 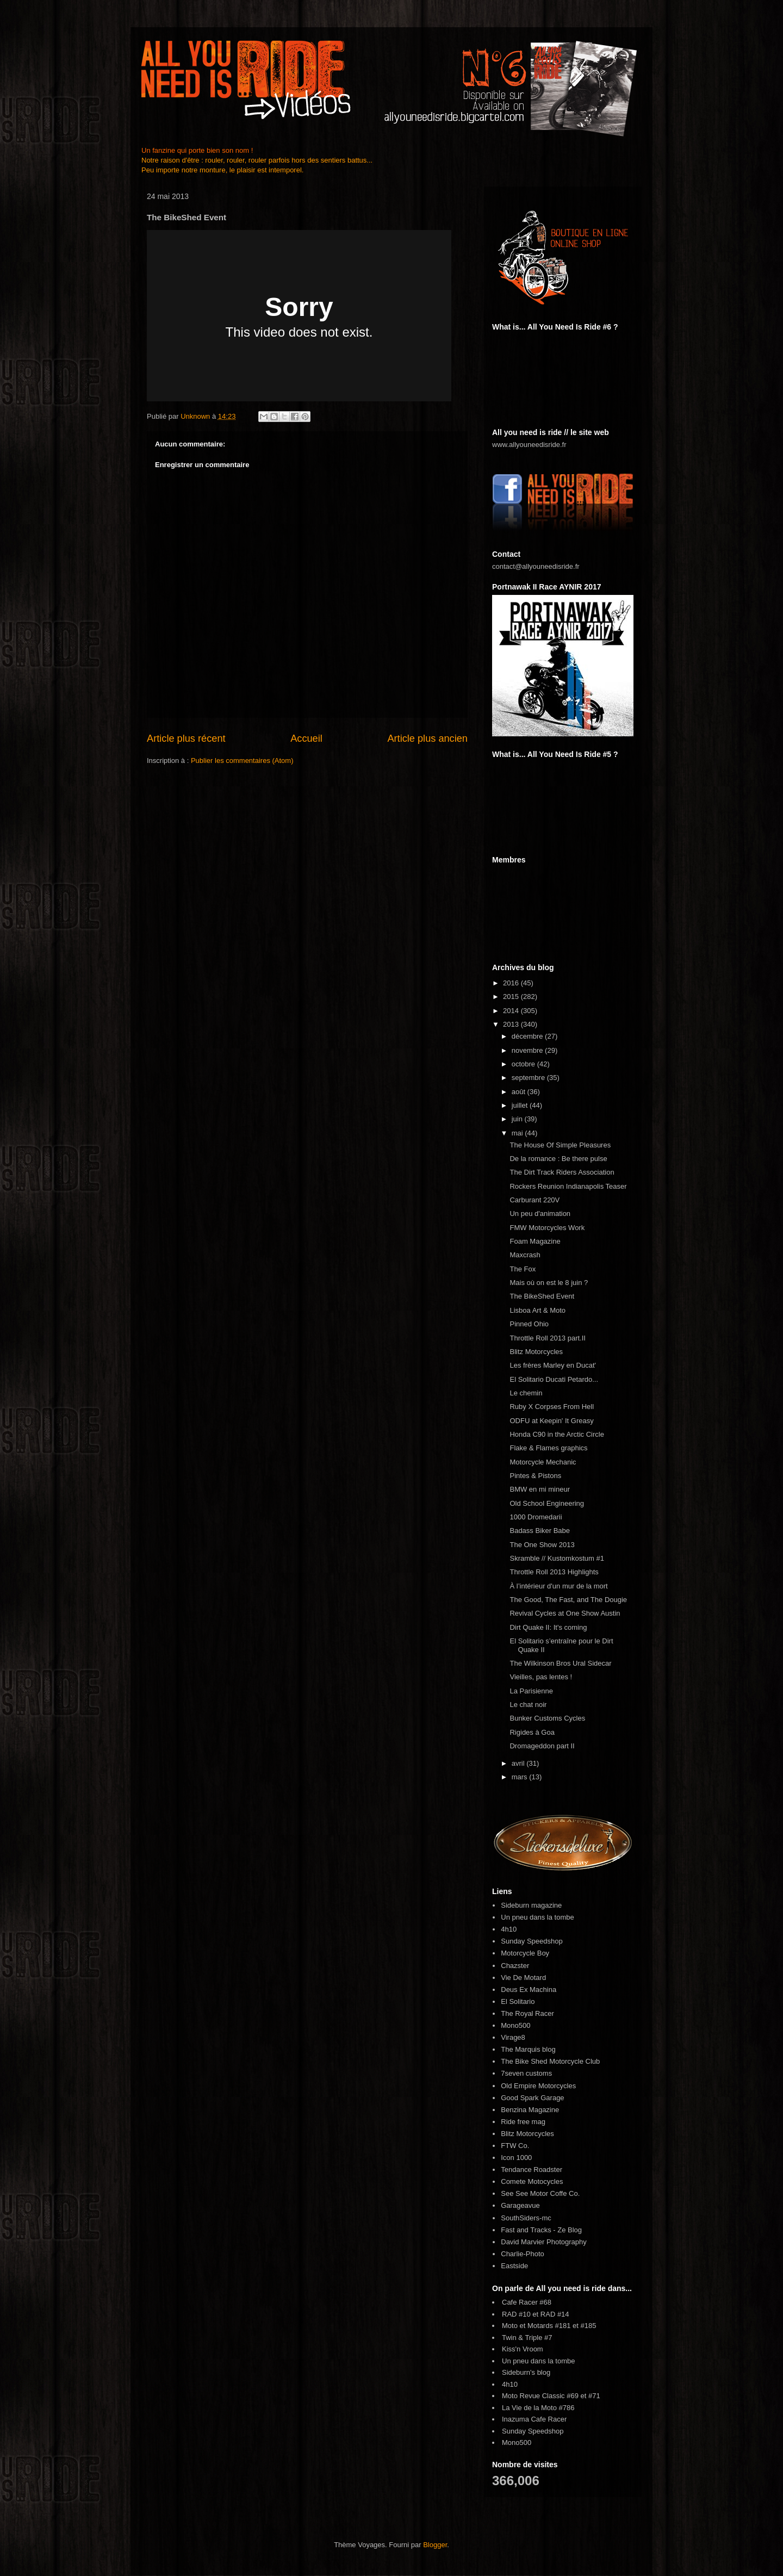 What do you see at coordinates (535, 1517) in the screenshot?
I see `1000 Dromedarii` at bounding box center [535, 1517].